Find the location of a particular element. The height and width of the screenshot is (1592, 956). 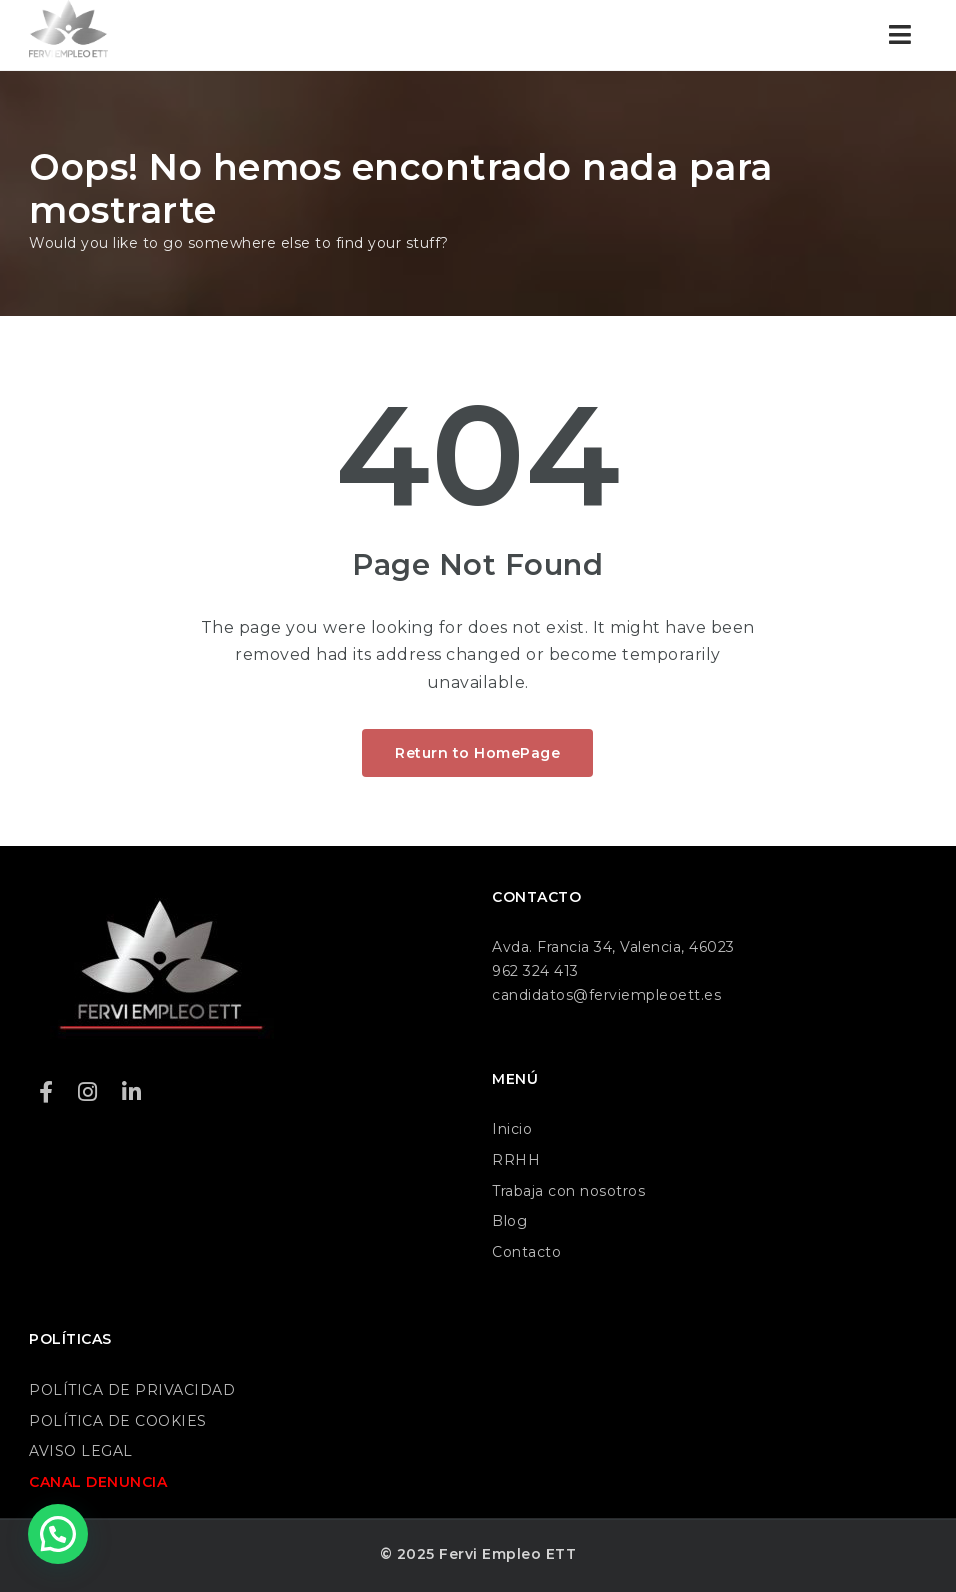

[Facebook] is located at coordinates (46, 1092).